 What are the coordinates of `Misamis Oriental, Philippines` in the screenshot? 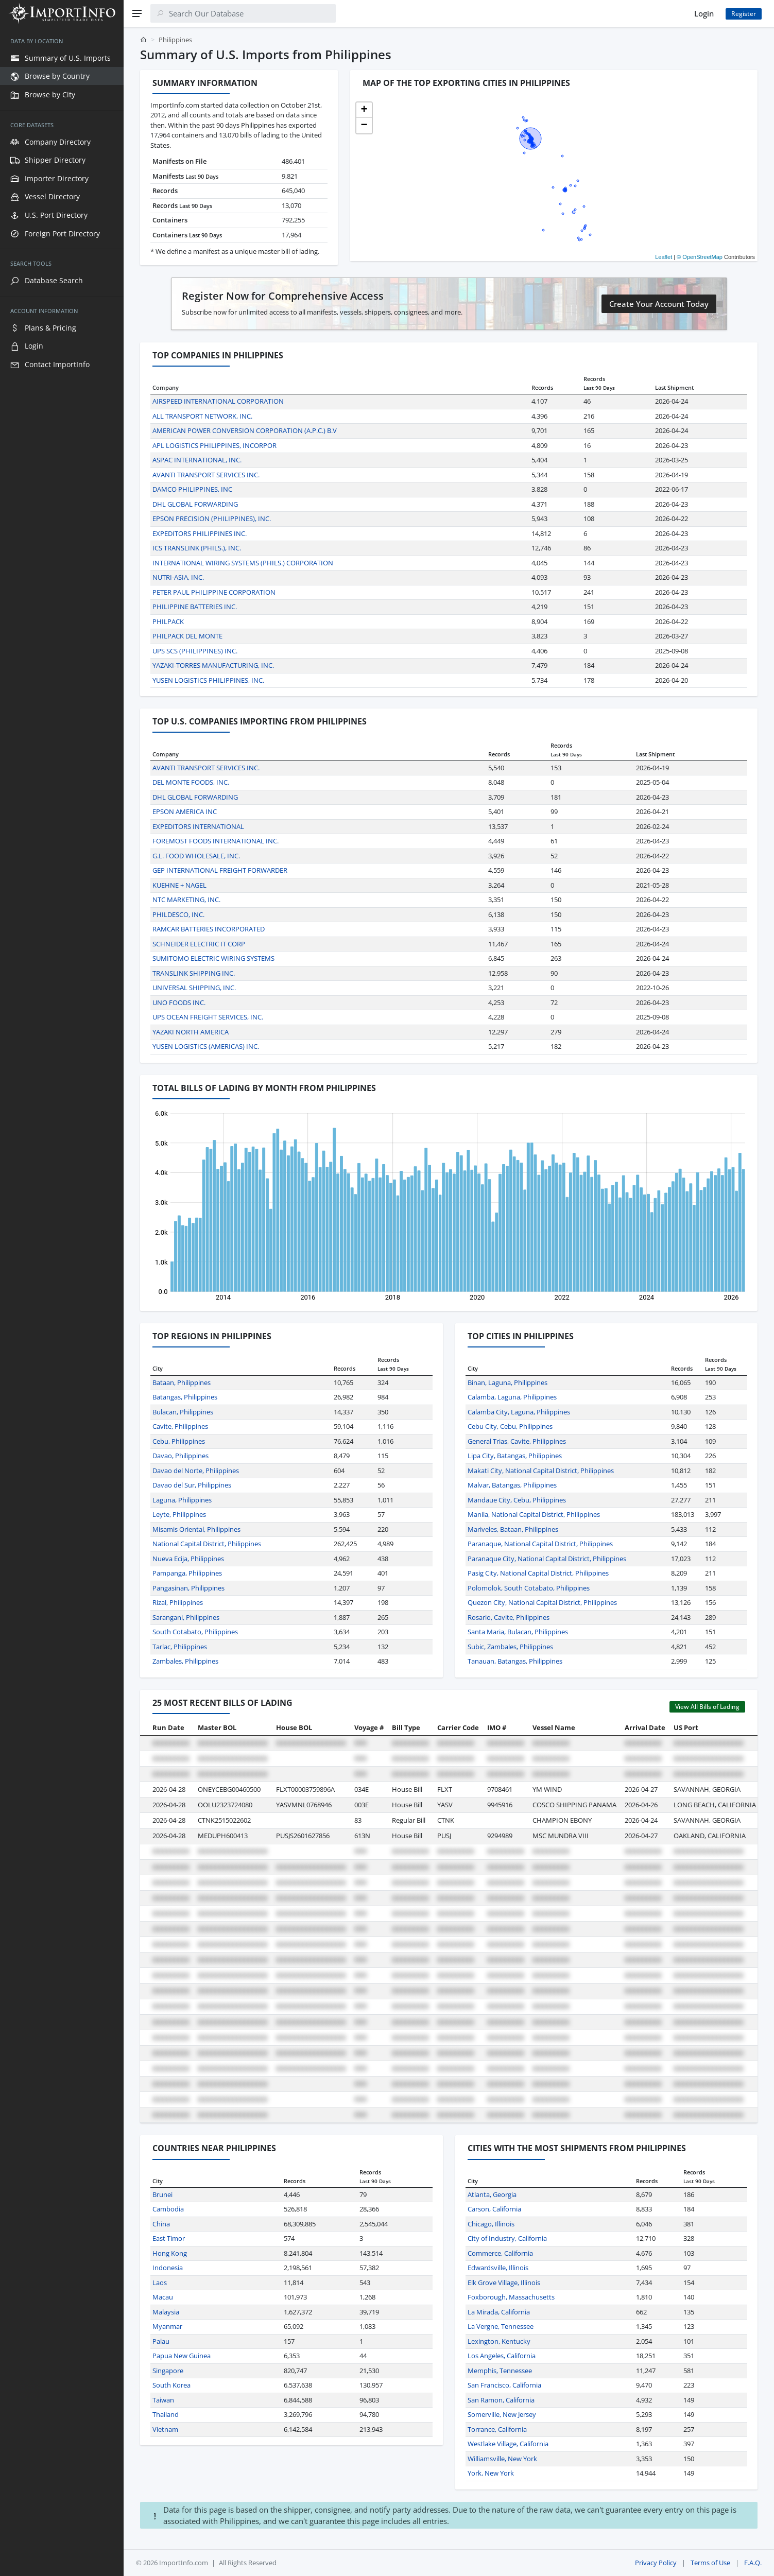 It's located at (196, 1529).